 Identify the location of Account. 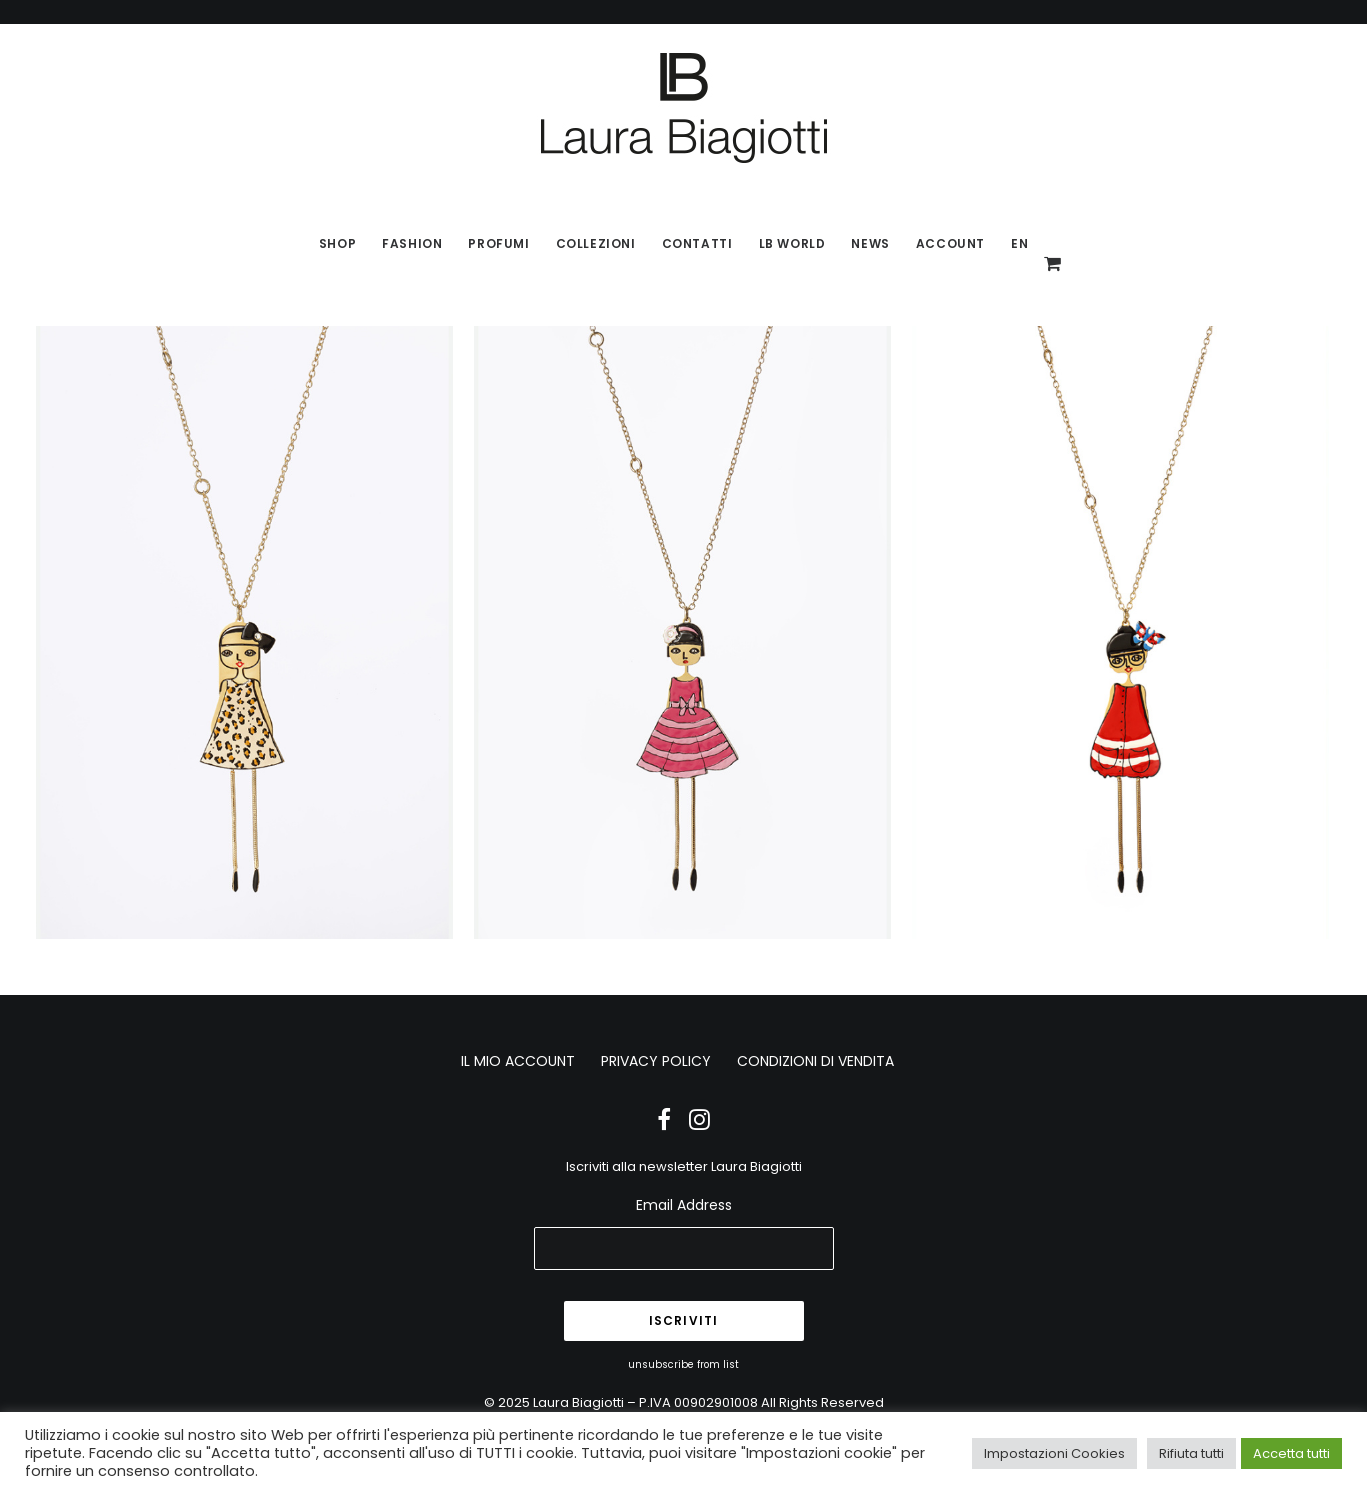
(950, 243).